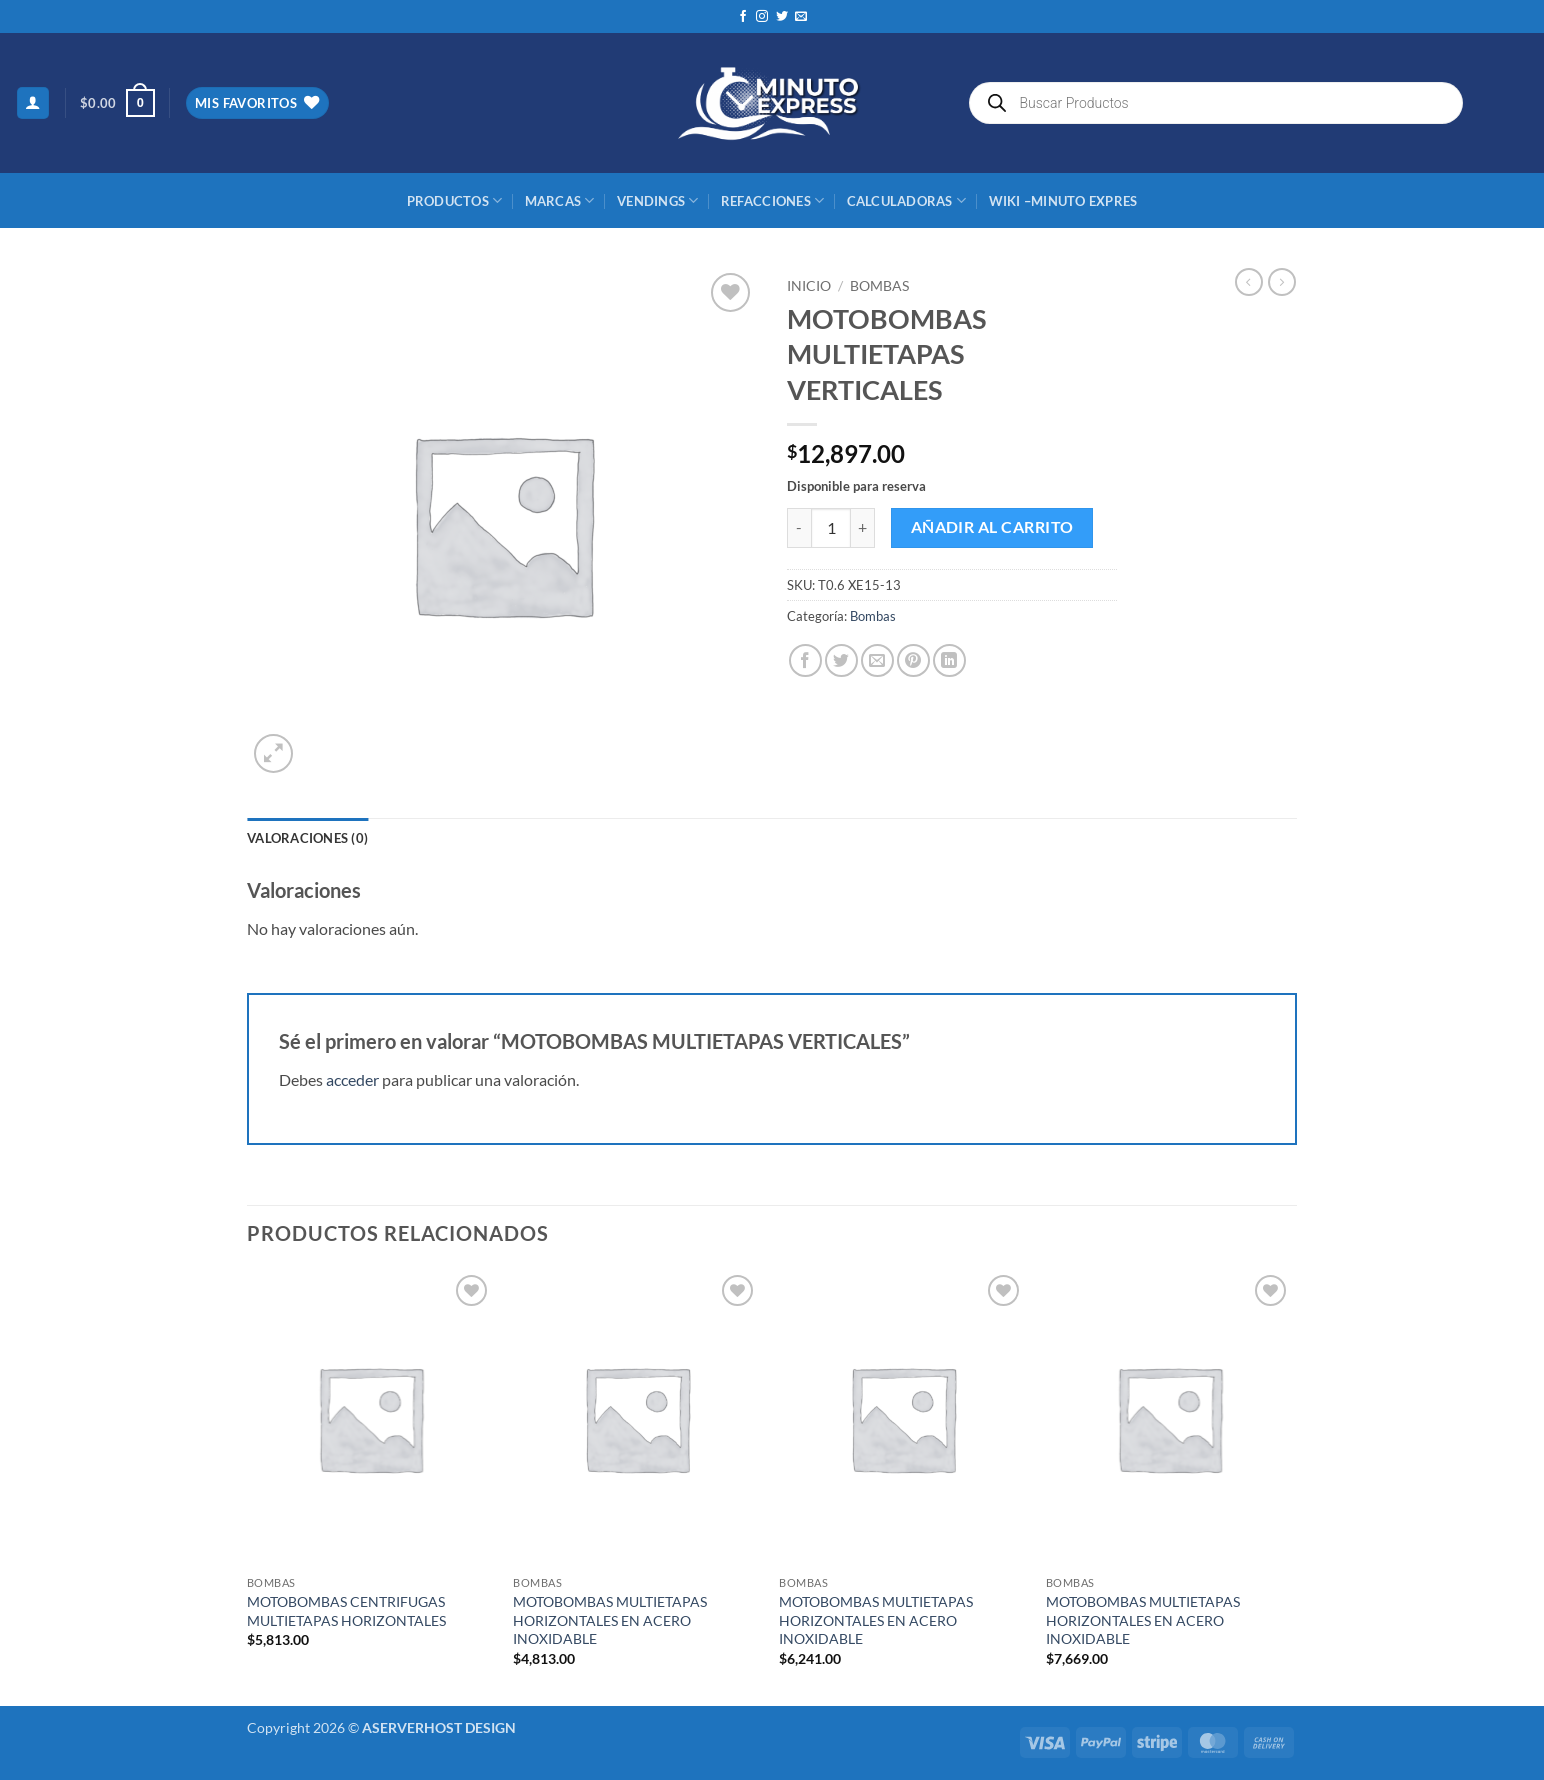 Image resolution: width=1544 pixels, height=1780 pixels. I want to click on [Pinear en Pinterest], so click(913, 660).